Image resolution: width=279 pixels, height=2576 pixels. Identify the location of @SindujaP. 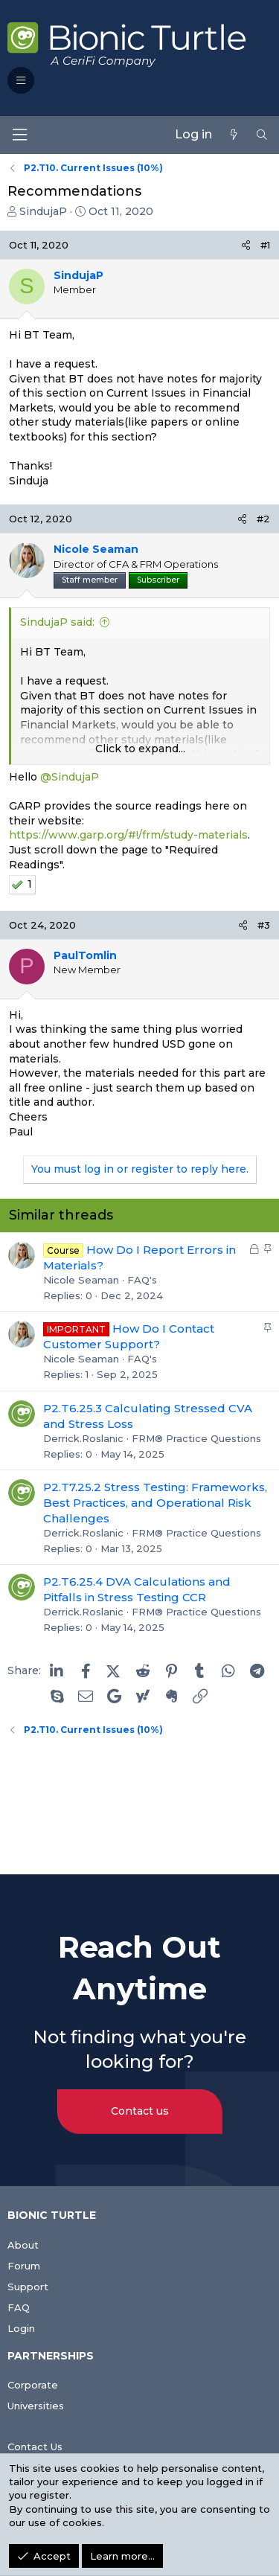
(69, 777).